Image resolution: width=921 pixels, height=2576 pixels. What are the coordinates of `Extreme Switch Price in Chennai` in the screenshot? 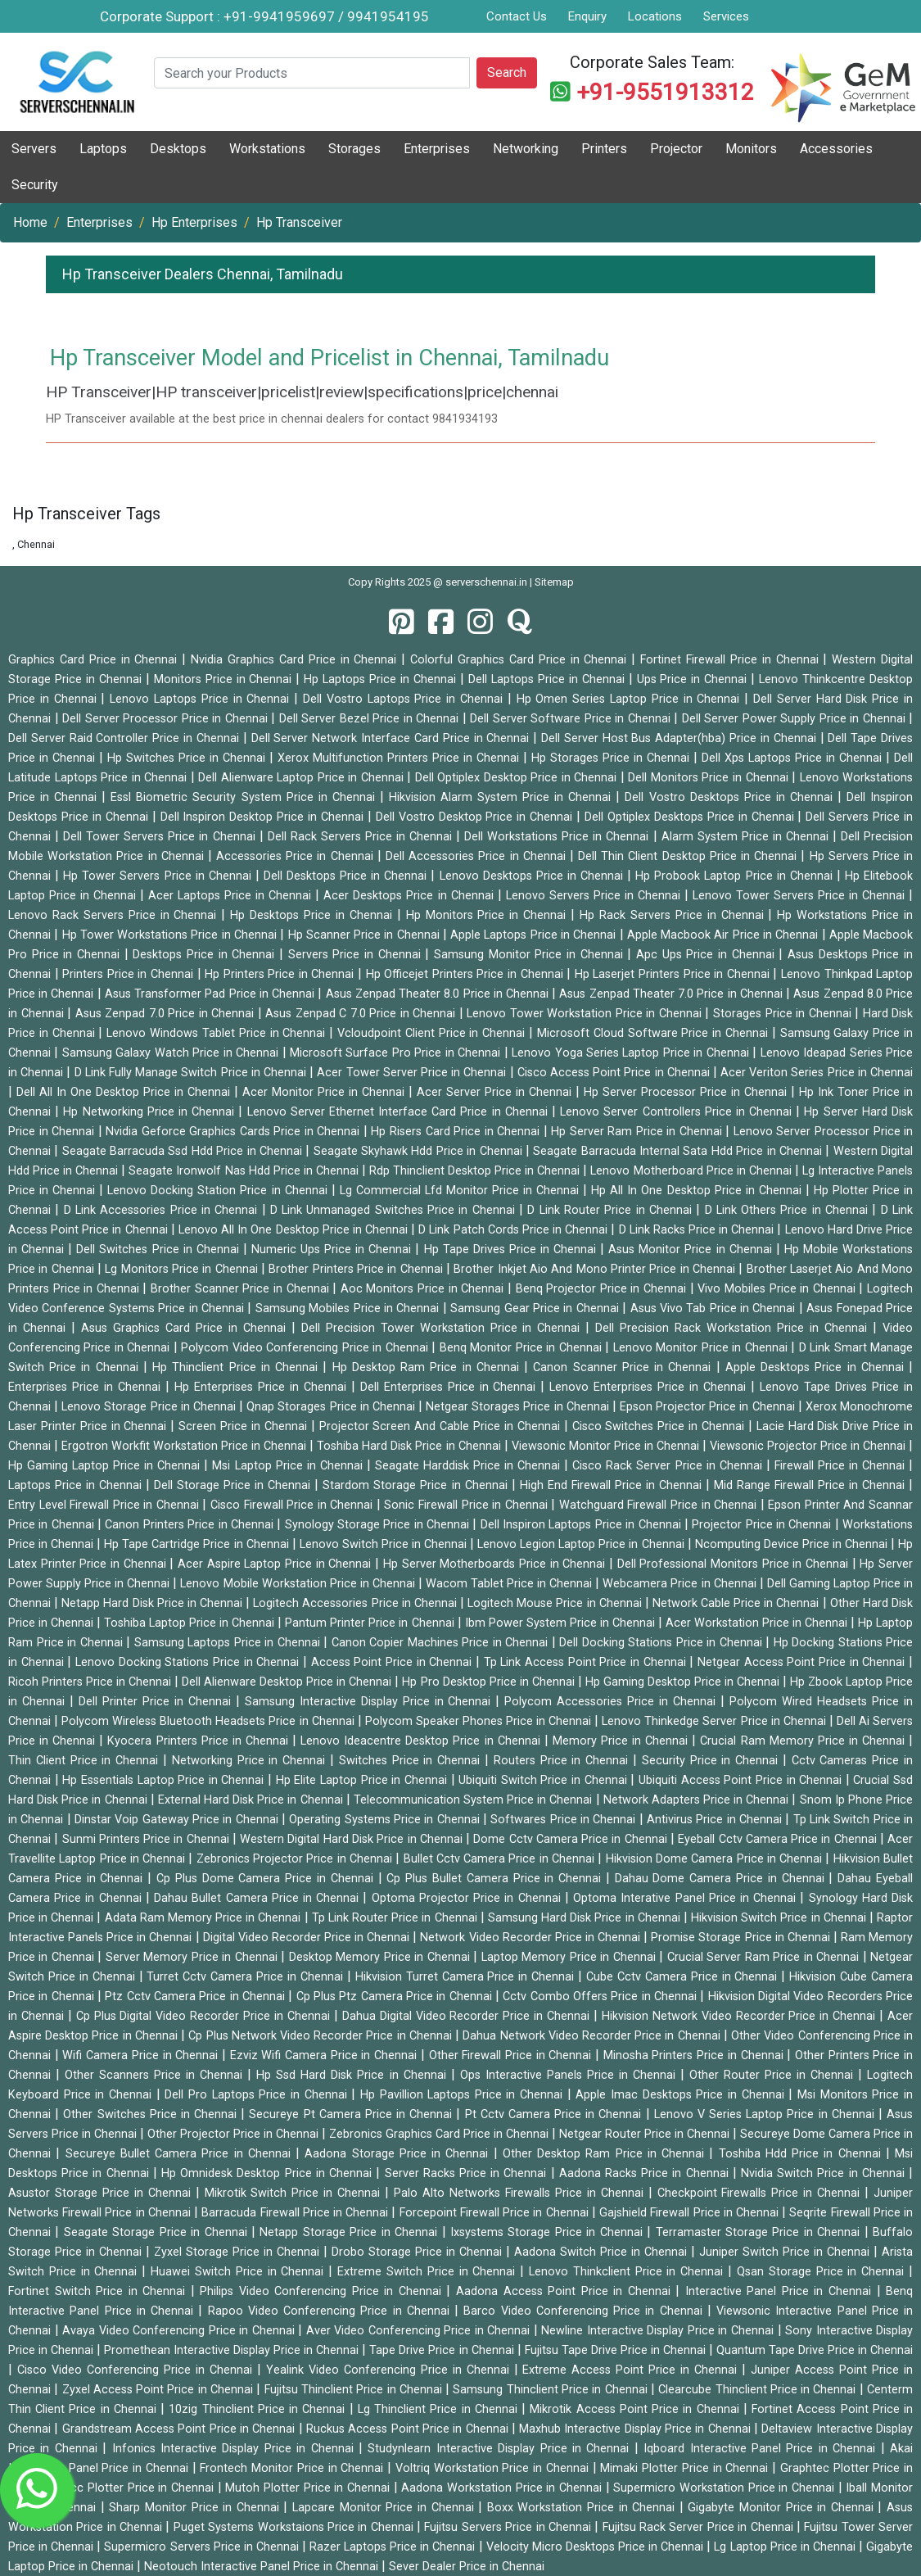 It's located at (428, 2272).